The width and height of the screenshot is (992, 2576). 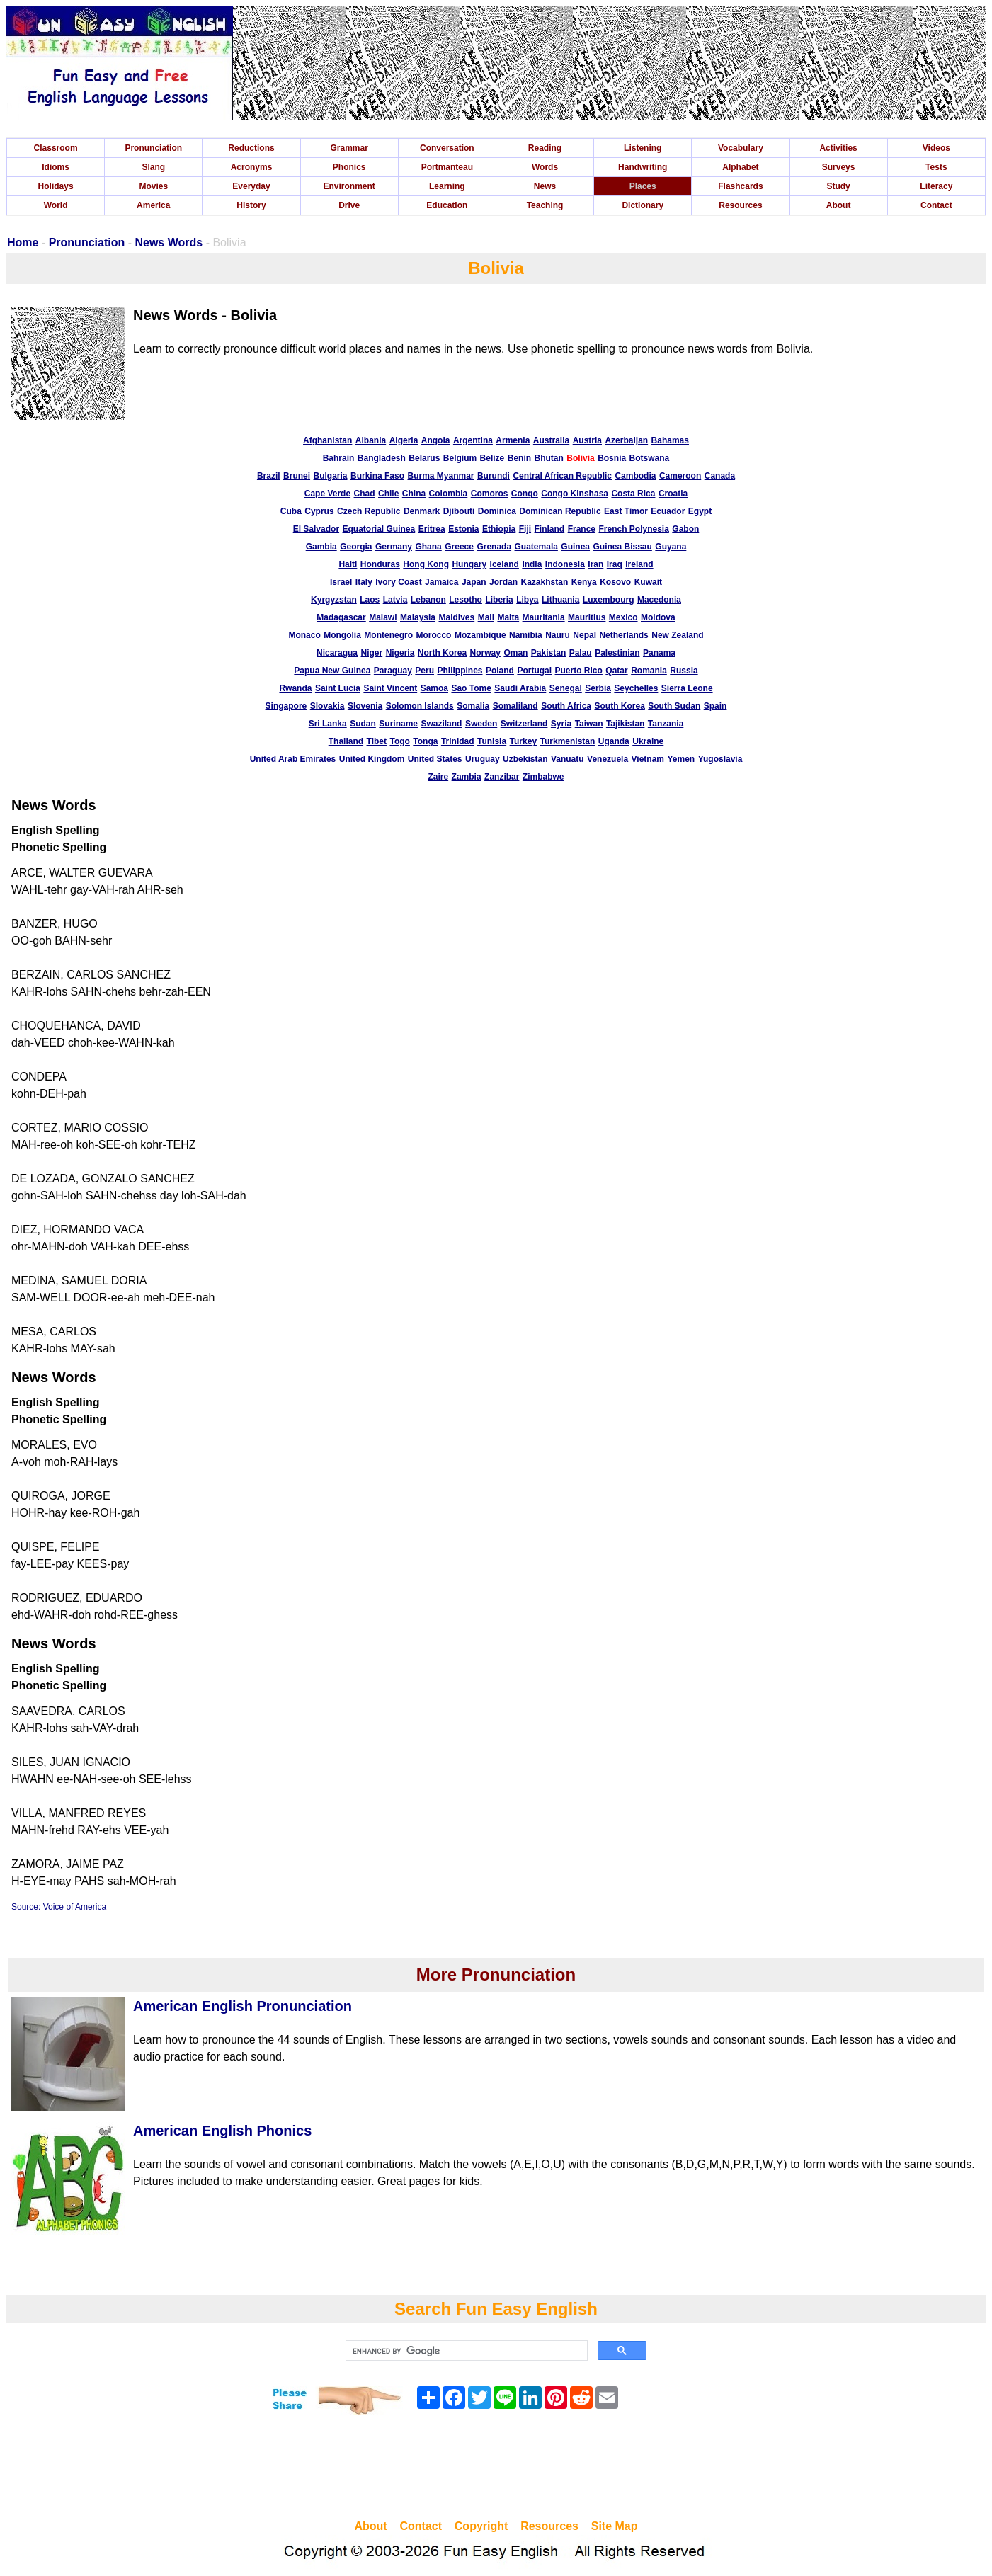 What do you see at coordinates (493, 476) in the screenshot?
I see `Burundi` at bounding box center [493, 476].